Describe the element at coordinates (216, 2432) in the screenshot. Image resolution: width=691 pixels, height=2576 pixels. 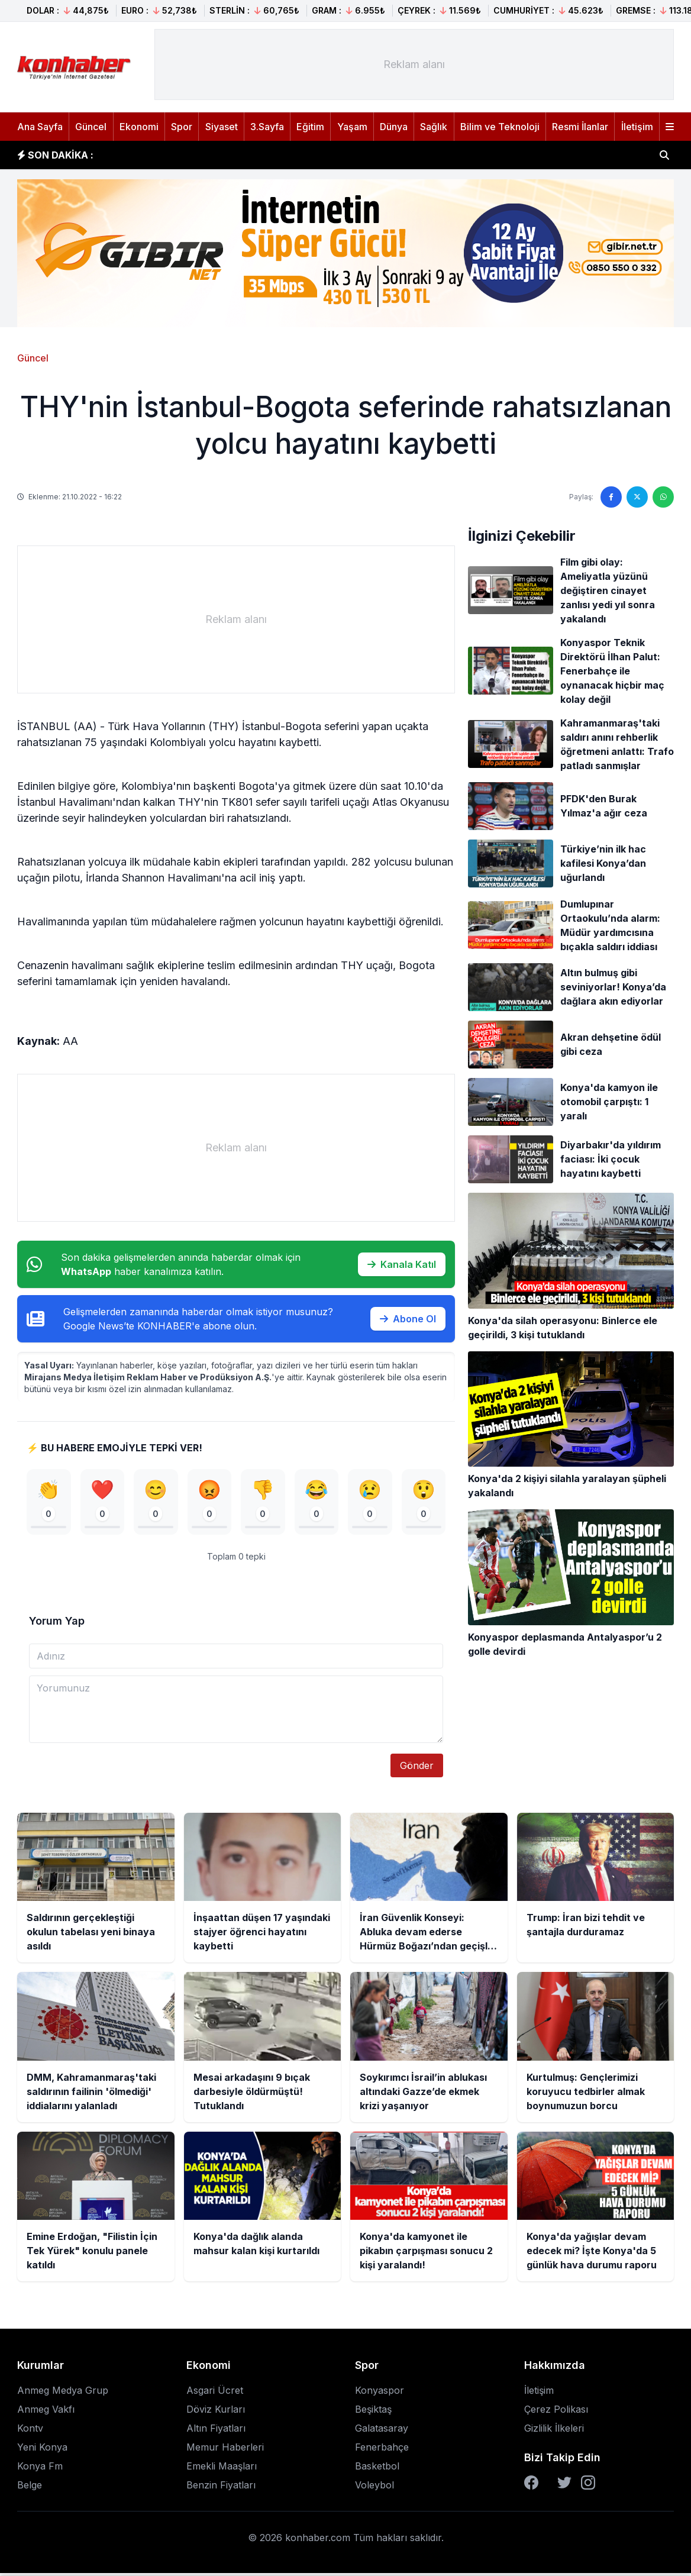
I see `Altın Fiyatları` at that location.